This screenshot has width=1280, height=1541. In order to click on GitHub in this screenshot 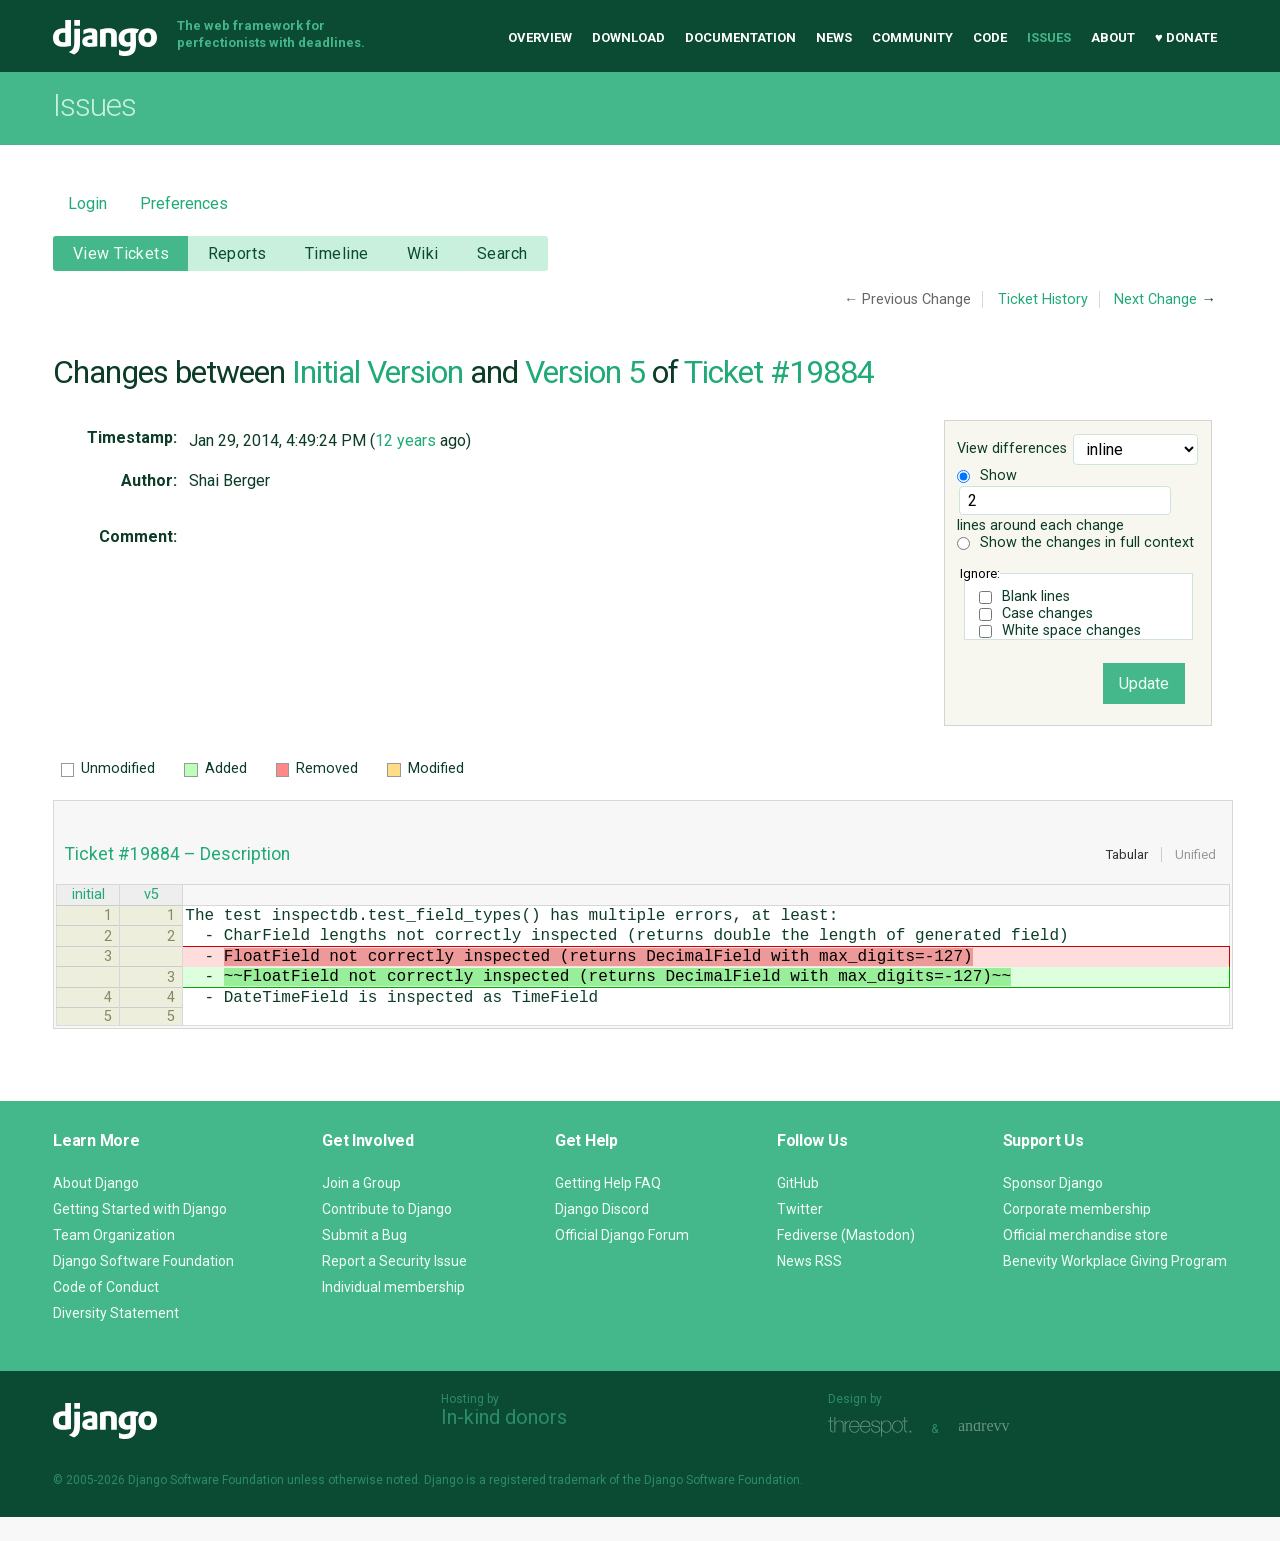, I will do `click(798, 1207)`.